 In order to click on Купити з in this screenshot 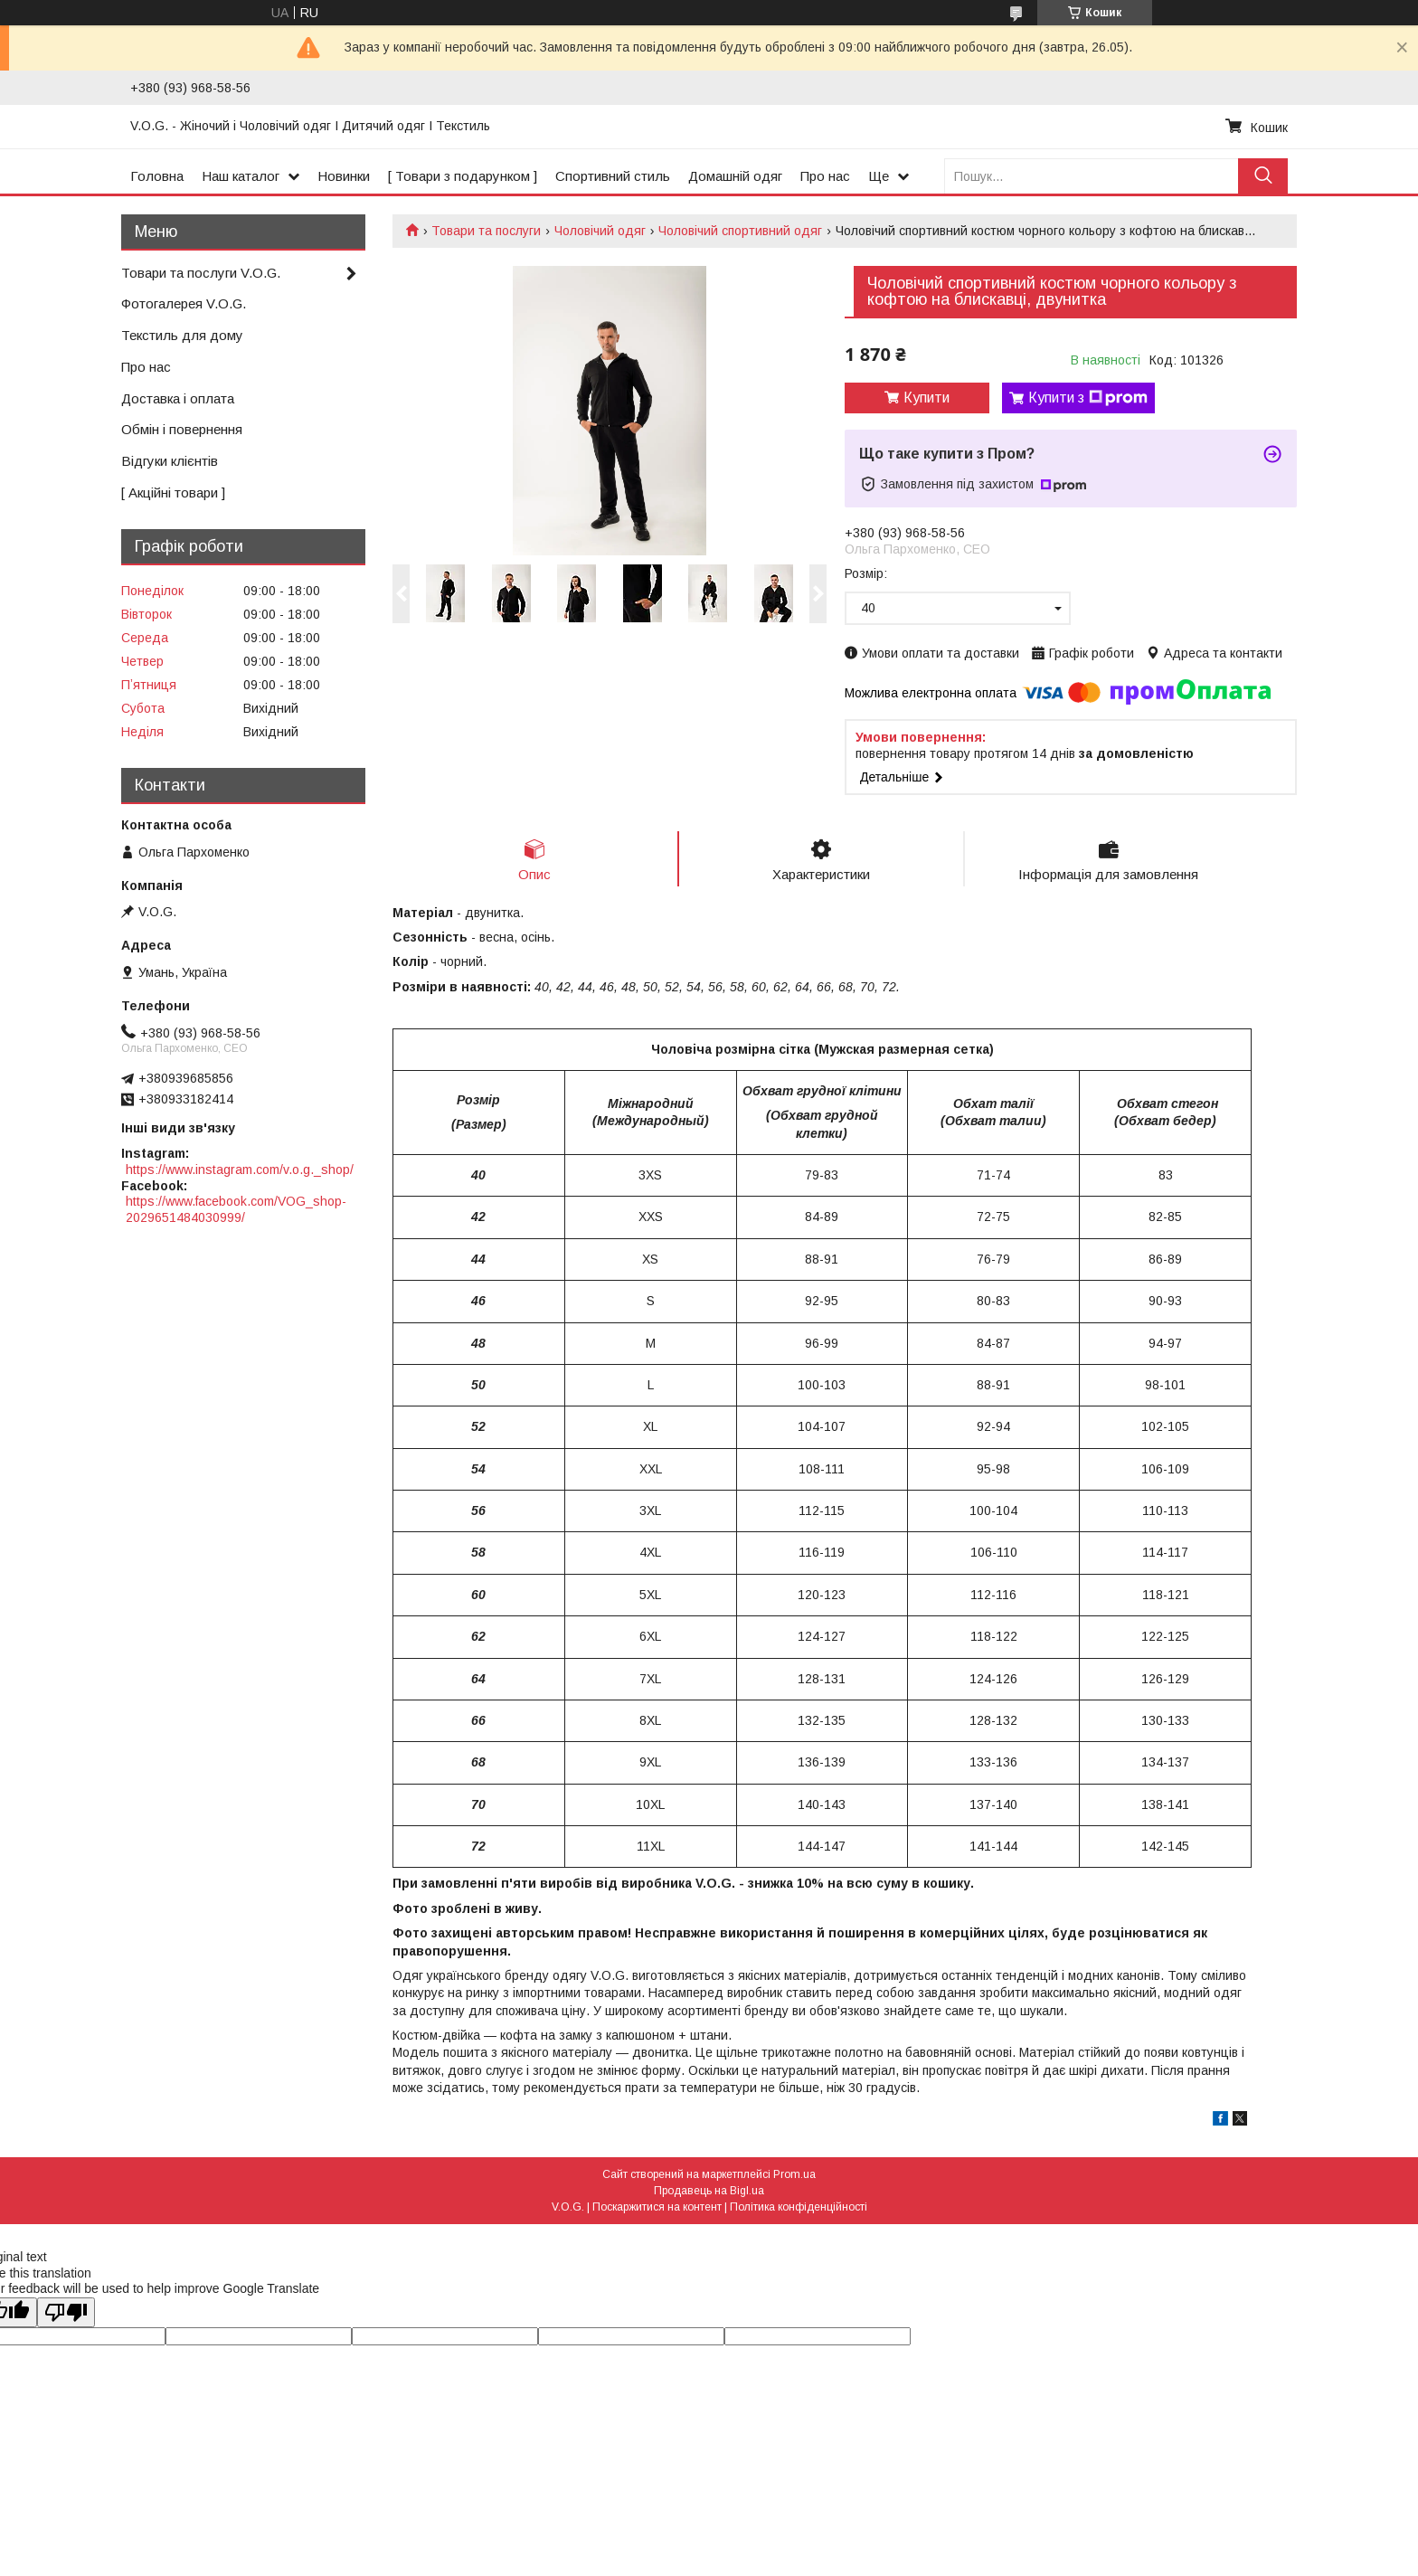, I will do `click(1088, 398)`.